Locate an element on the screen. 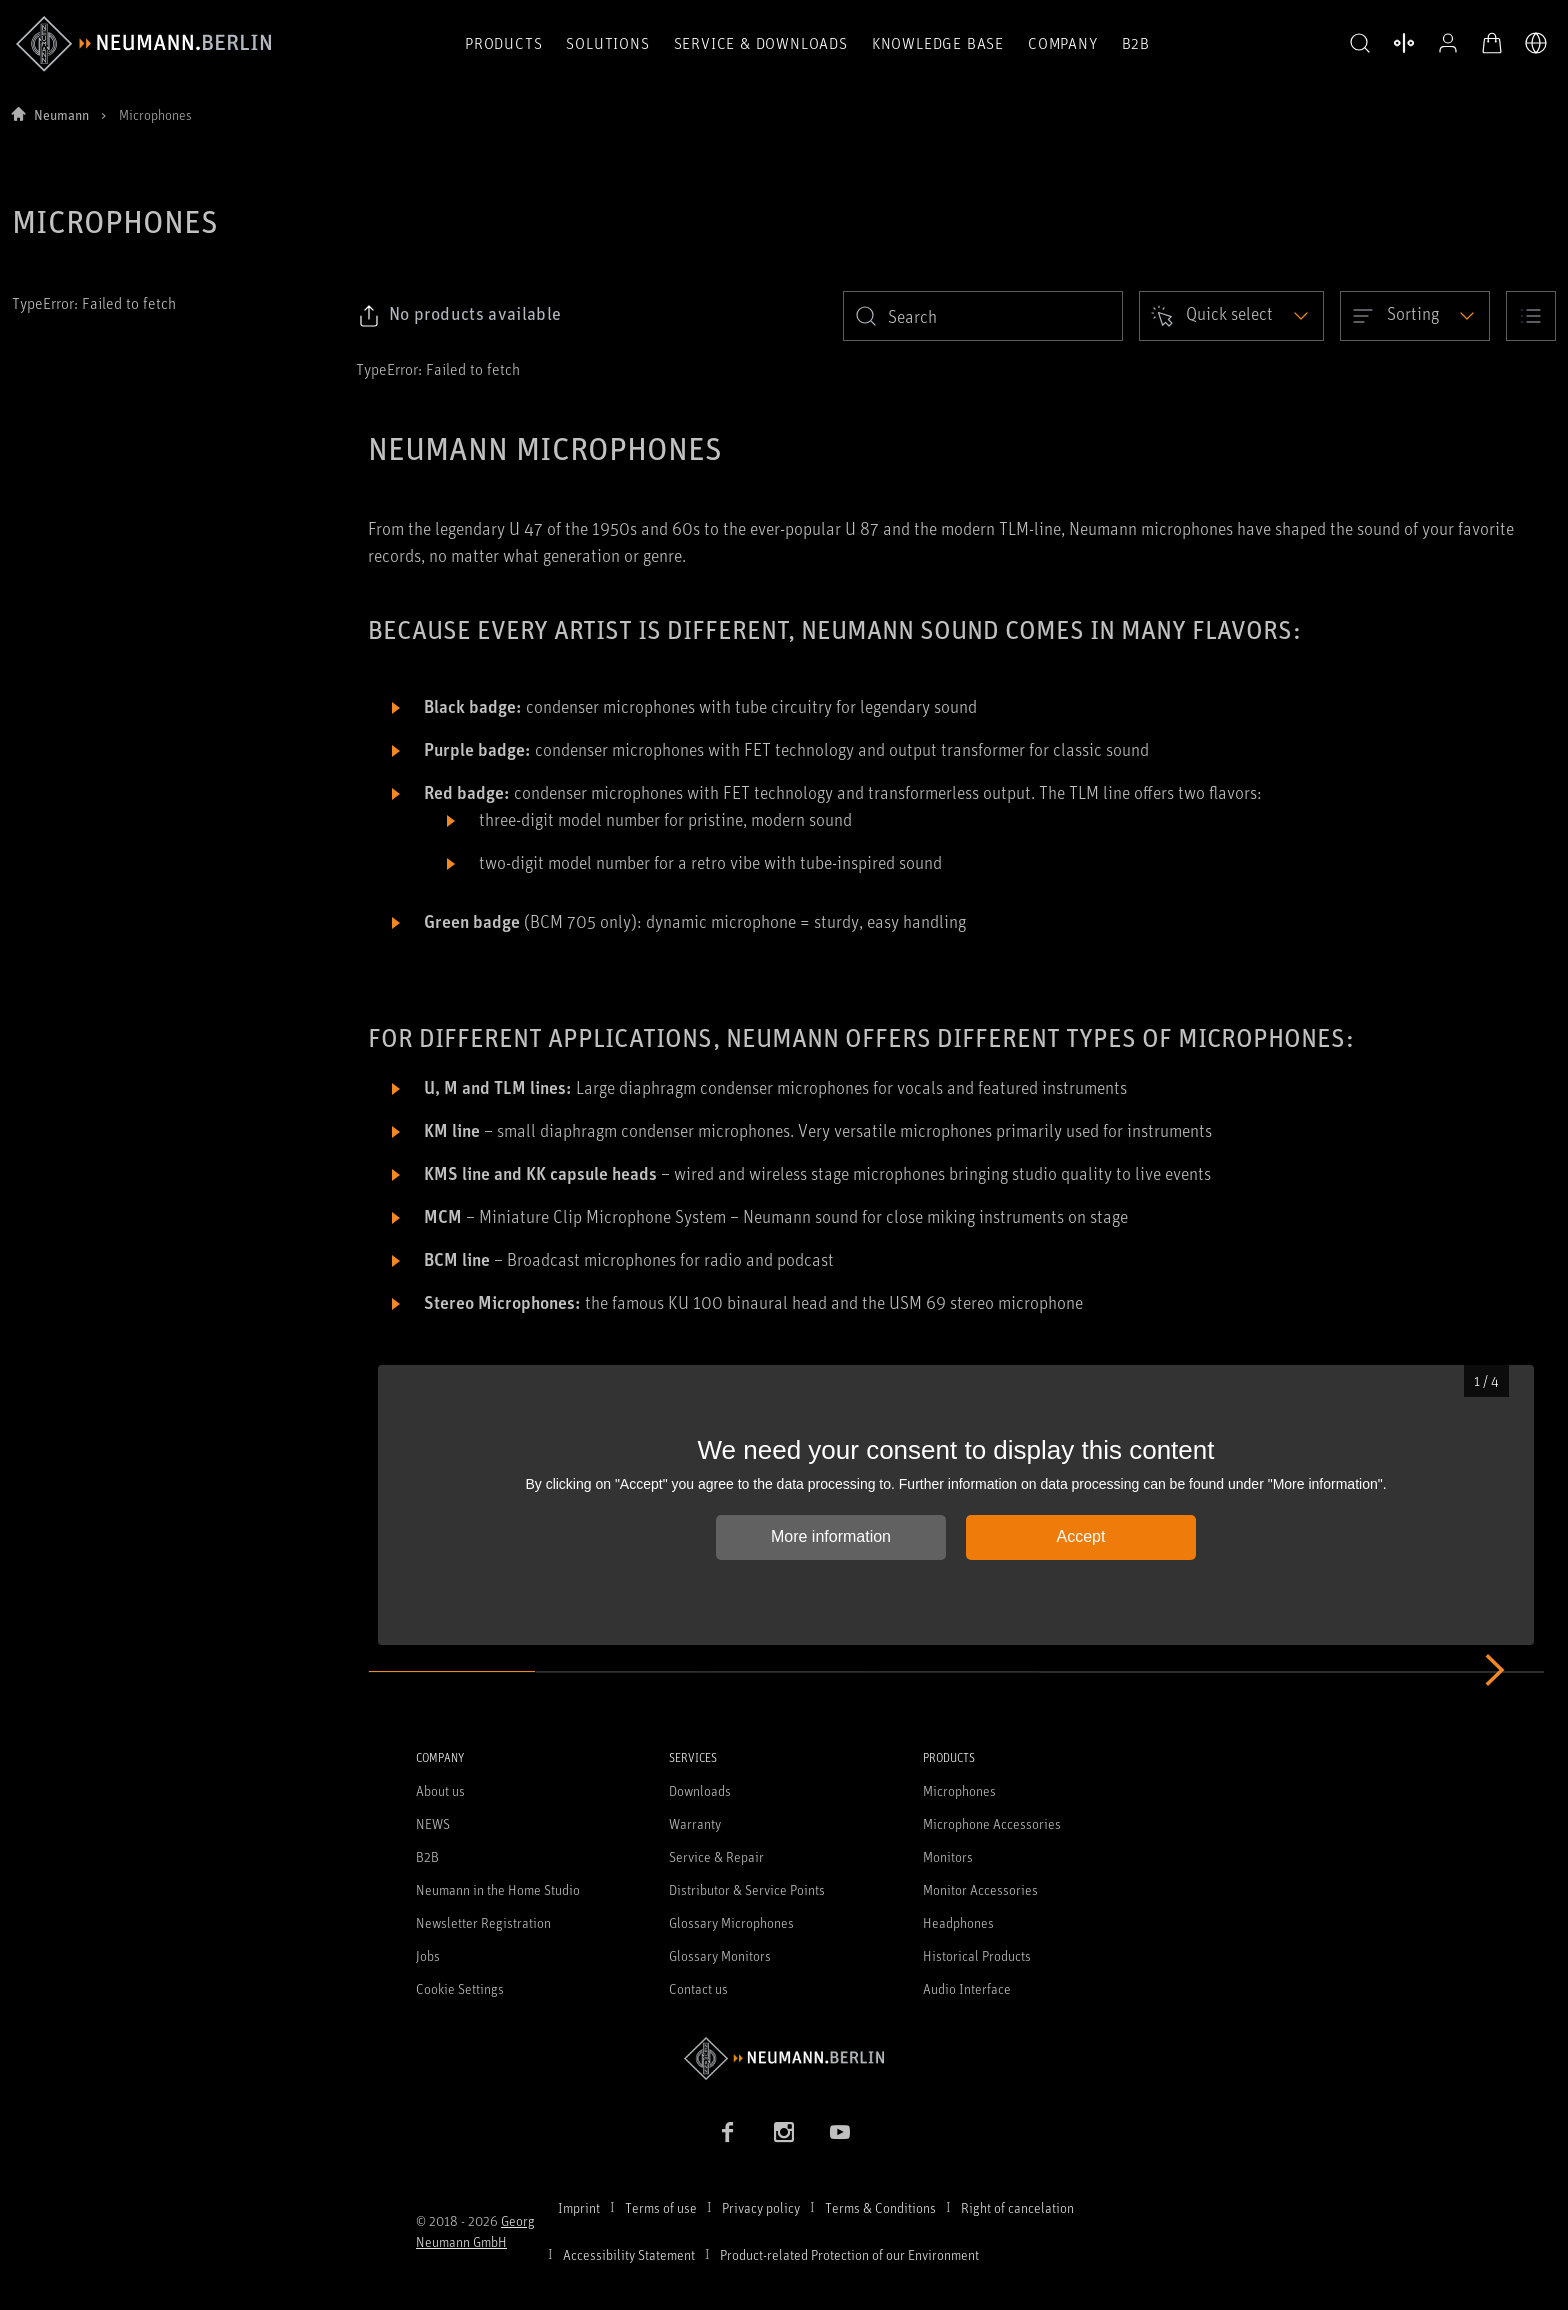 The width and height of the screenshot is (1568, 2310). Neumann in the Home Studio is located at coordinates (498, 1889).